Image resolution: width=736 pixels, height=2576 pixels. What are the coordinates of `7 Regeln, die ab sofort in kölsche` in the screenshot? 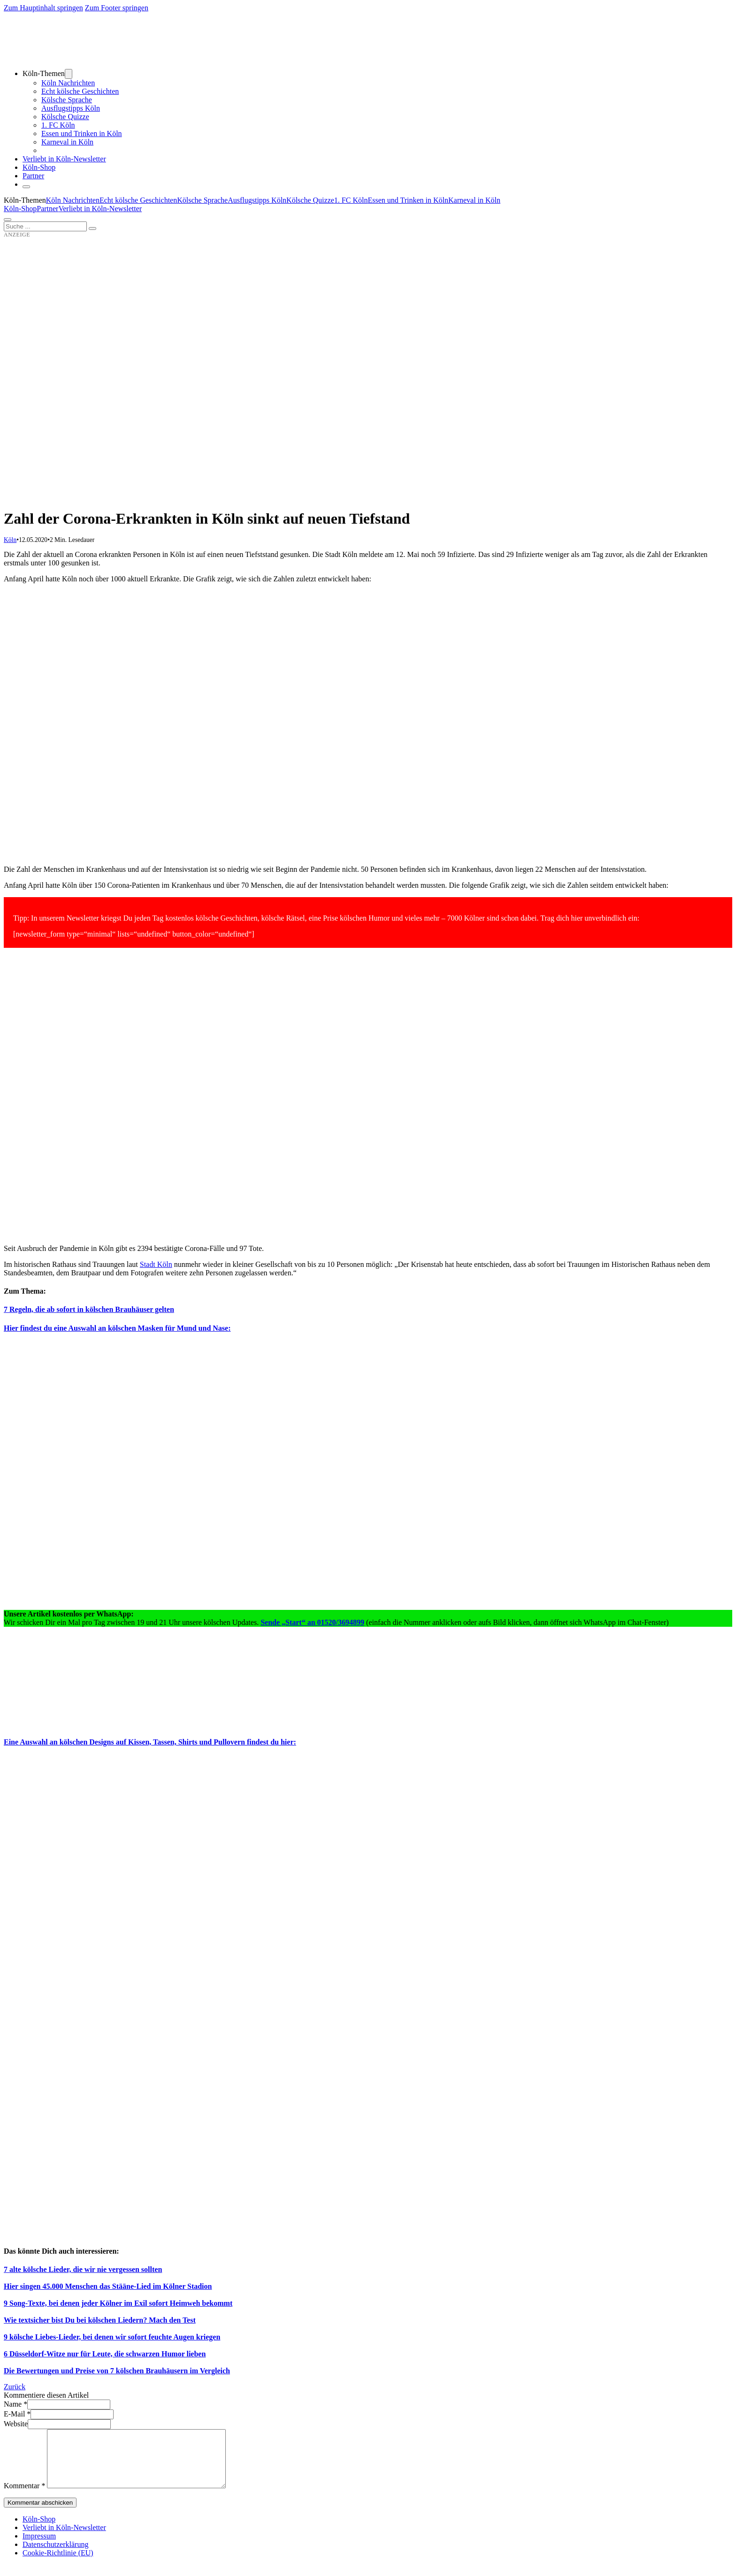 It's located at (56, 1309).